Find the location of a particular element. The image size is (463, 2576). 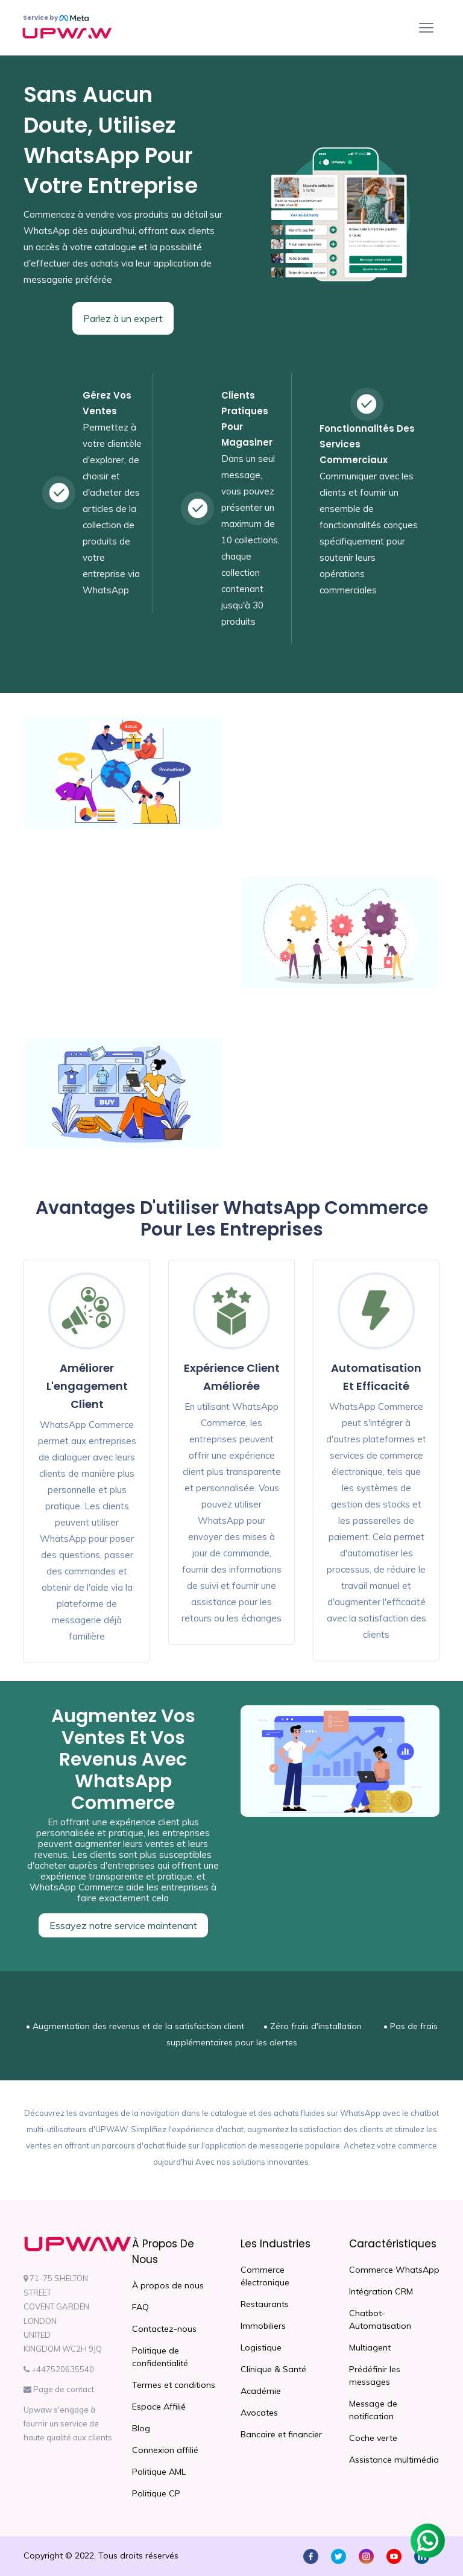

Parlez à un expert is located at coordinates (123, 318).